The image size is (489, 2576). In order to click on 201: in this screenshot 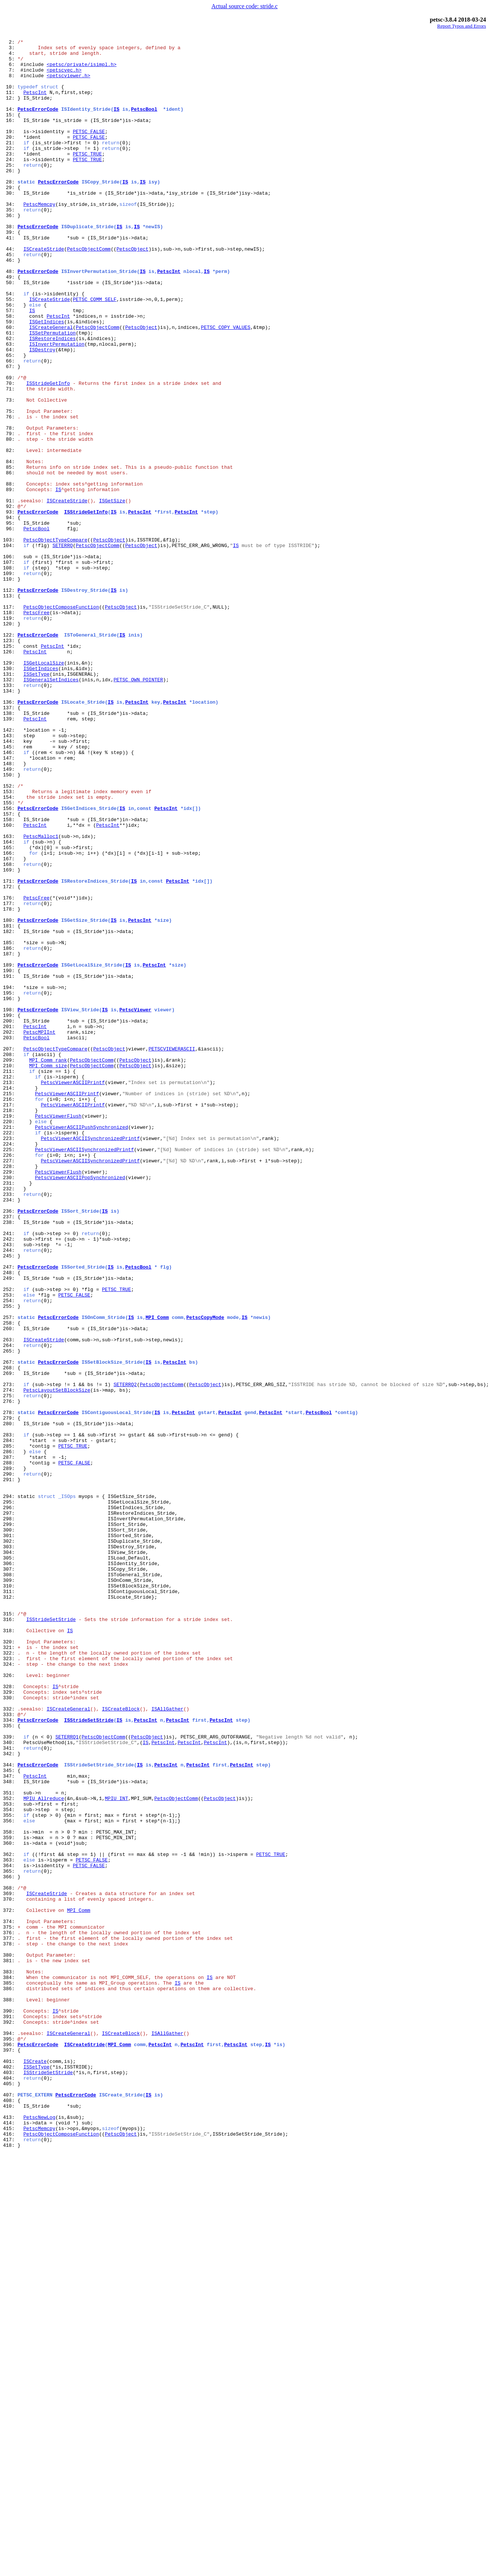, I will do `click(10, 1225)`.